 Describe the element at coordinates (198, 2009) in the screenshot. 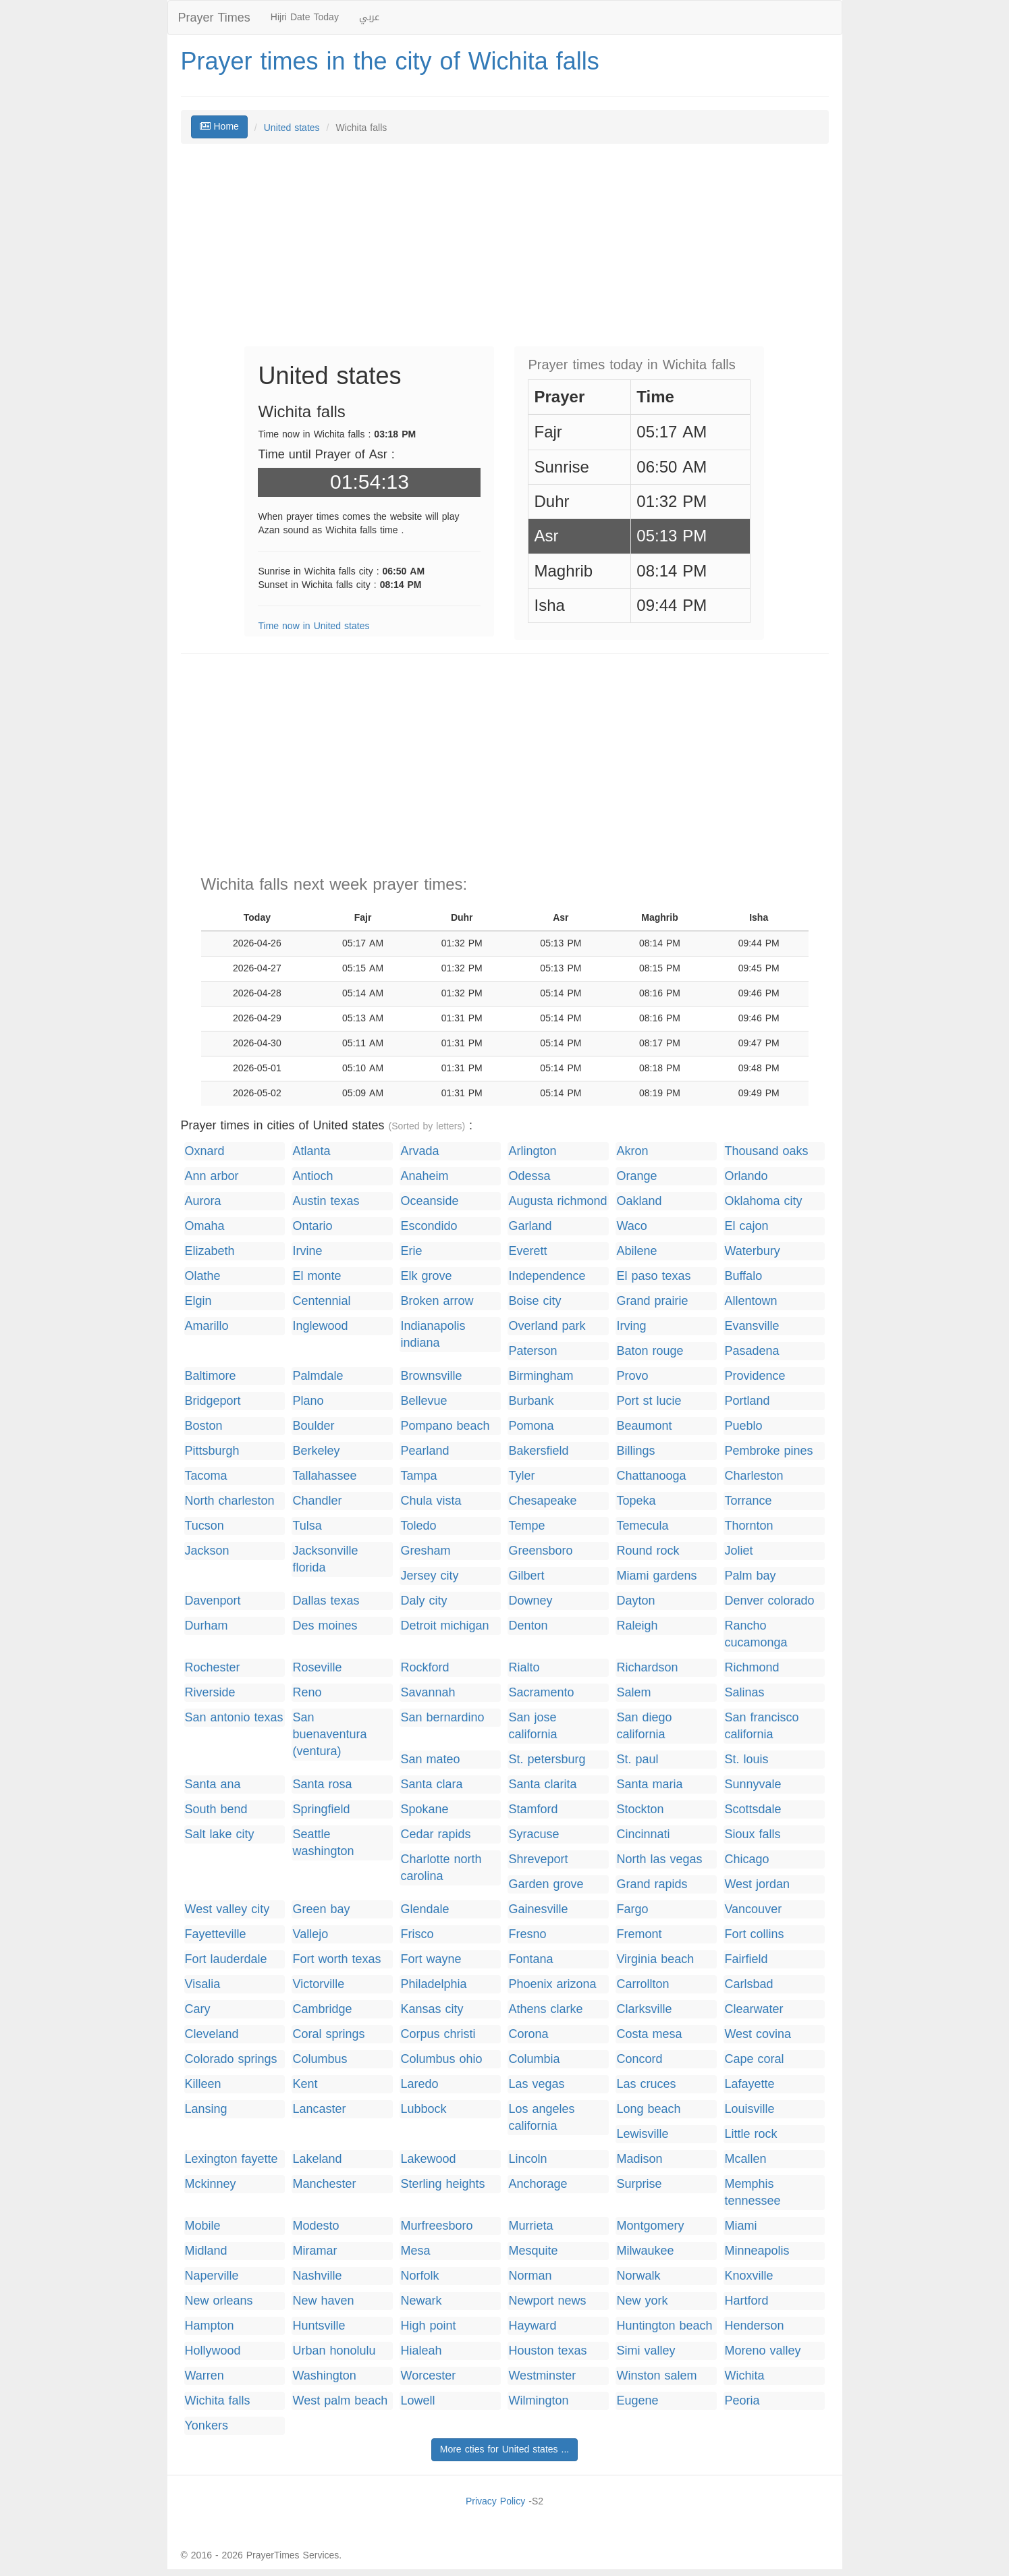

I see `Cary` at that location.